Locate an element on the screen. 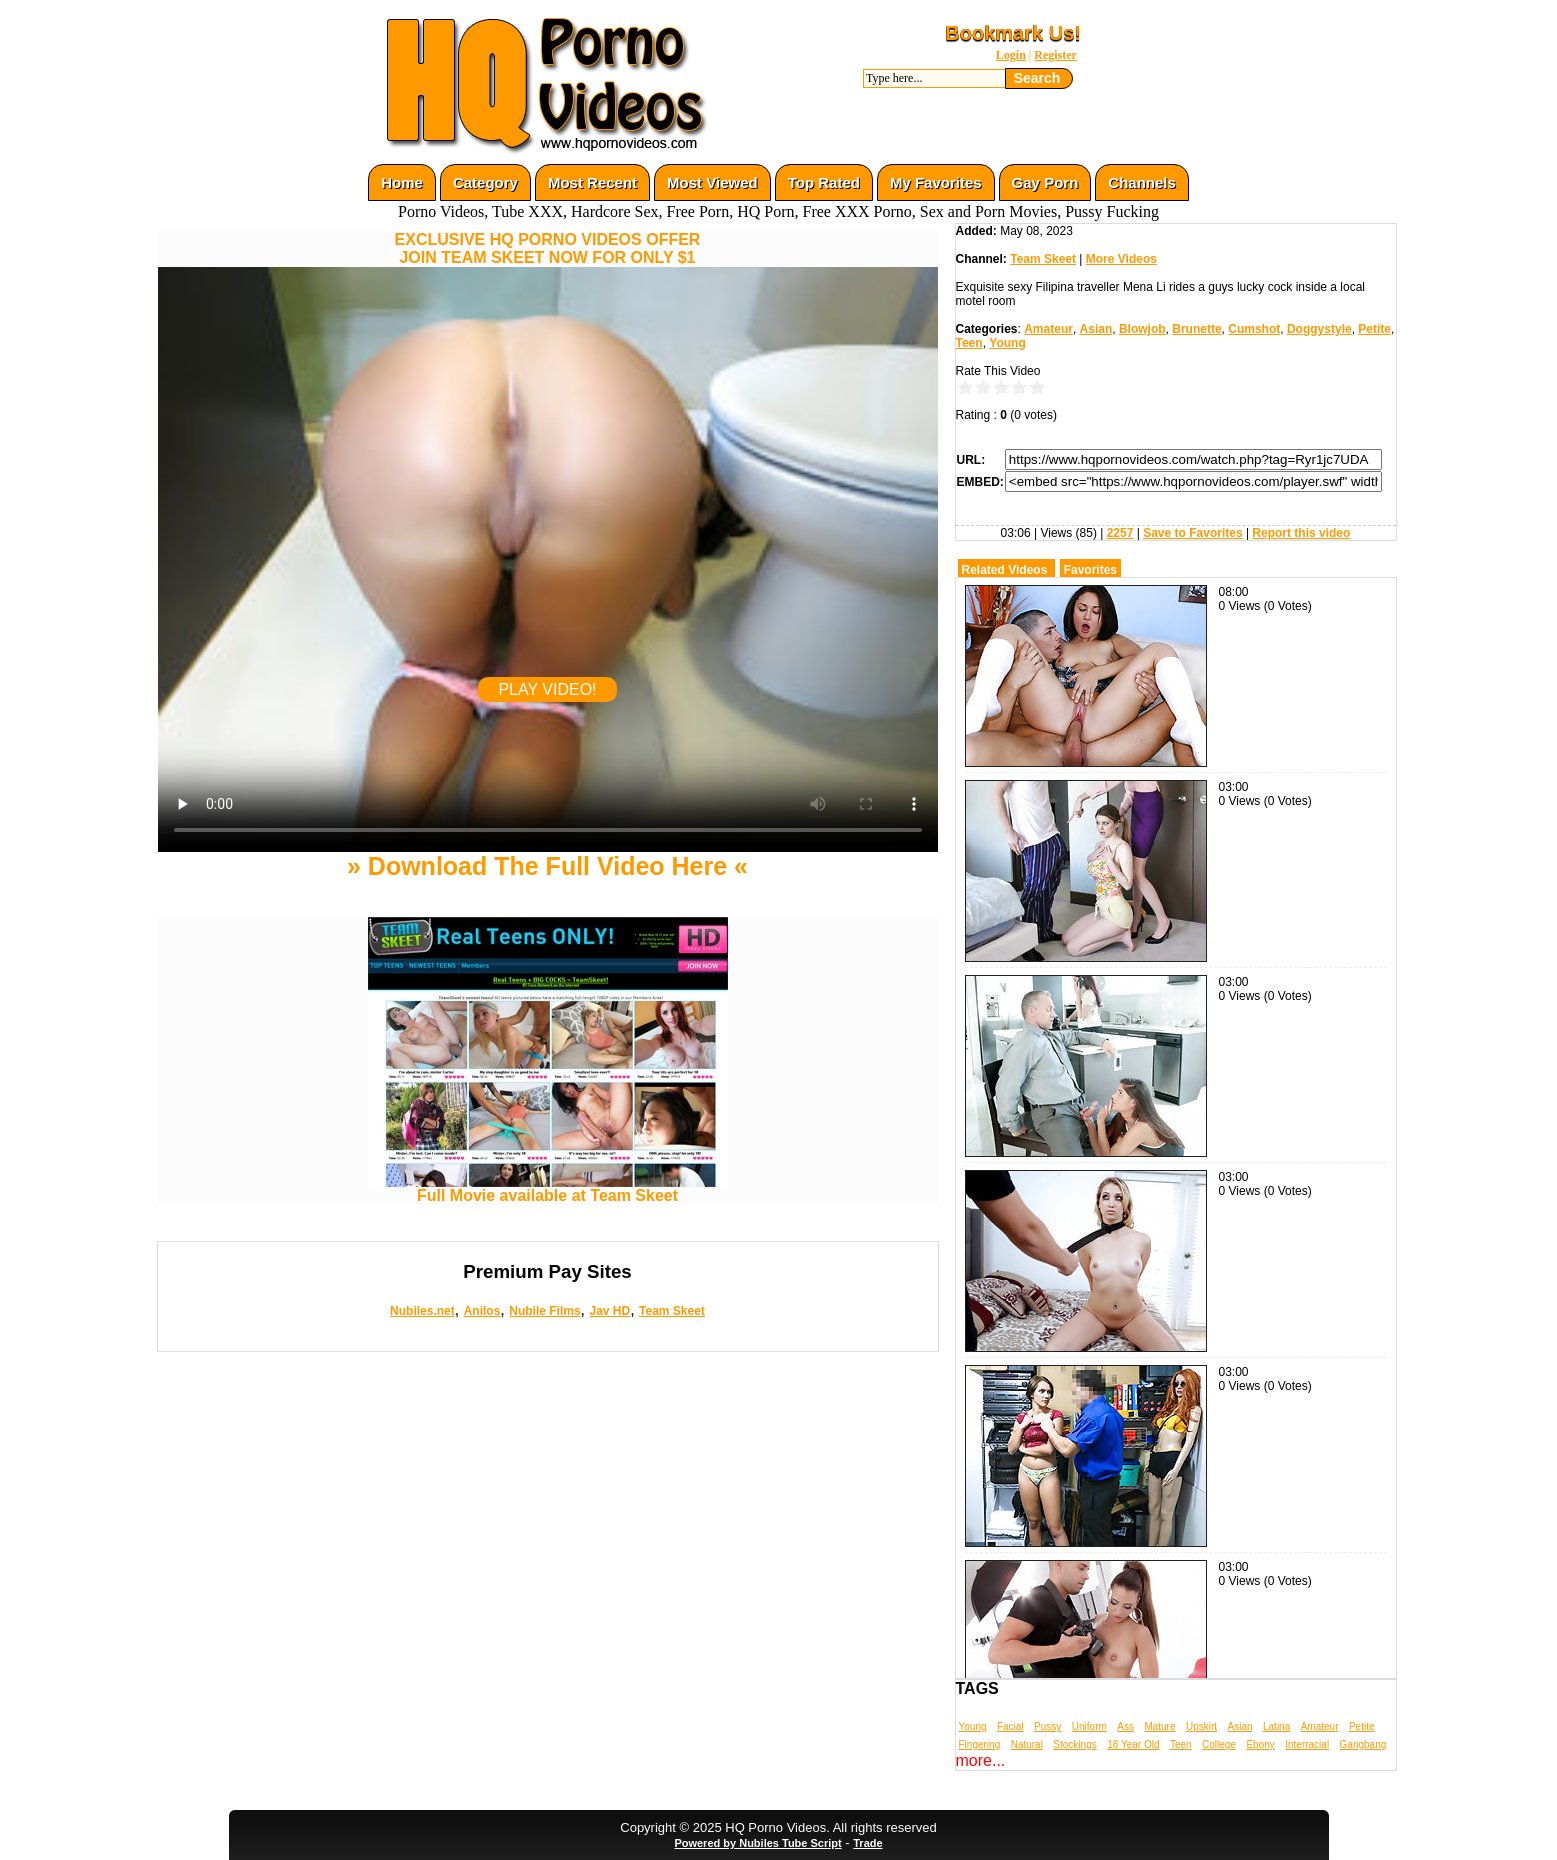 Image resolution: width=1557 pixels, height=1860 pixels. Channels is located at coordinates (1142, 182).